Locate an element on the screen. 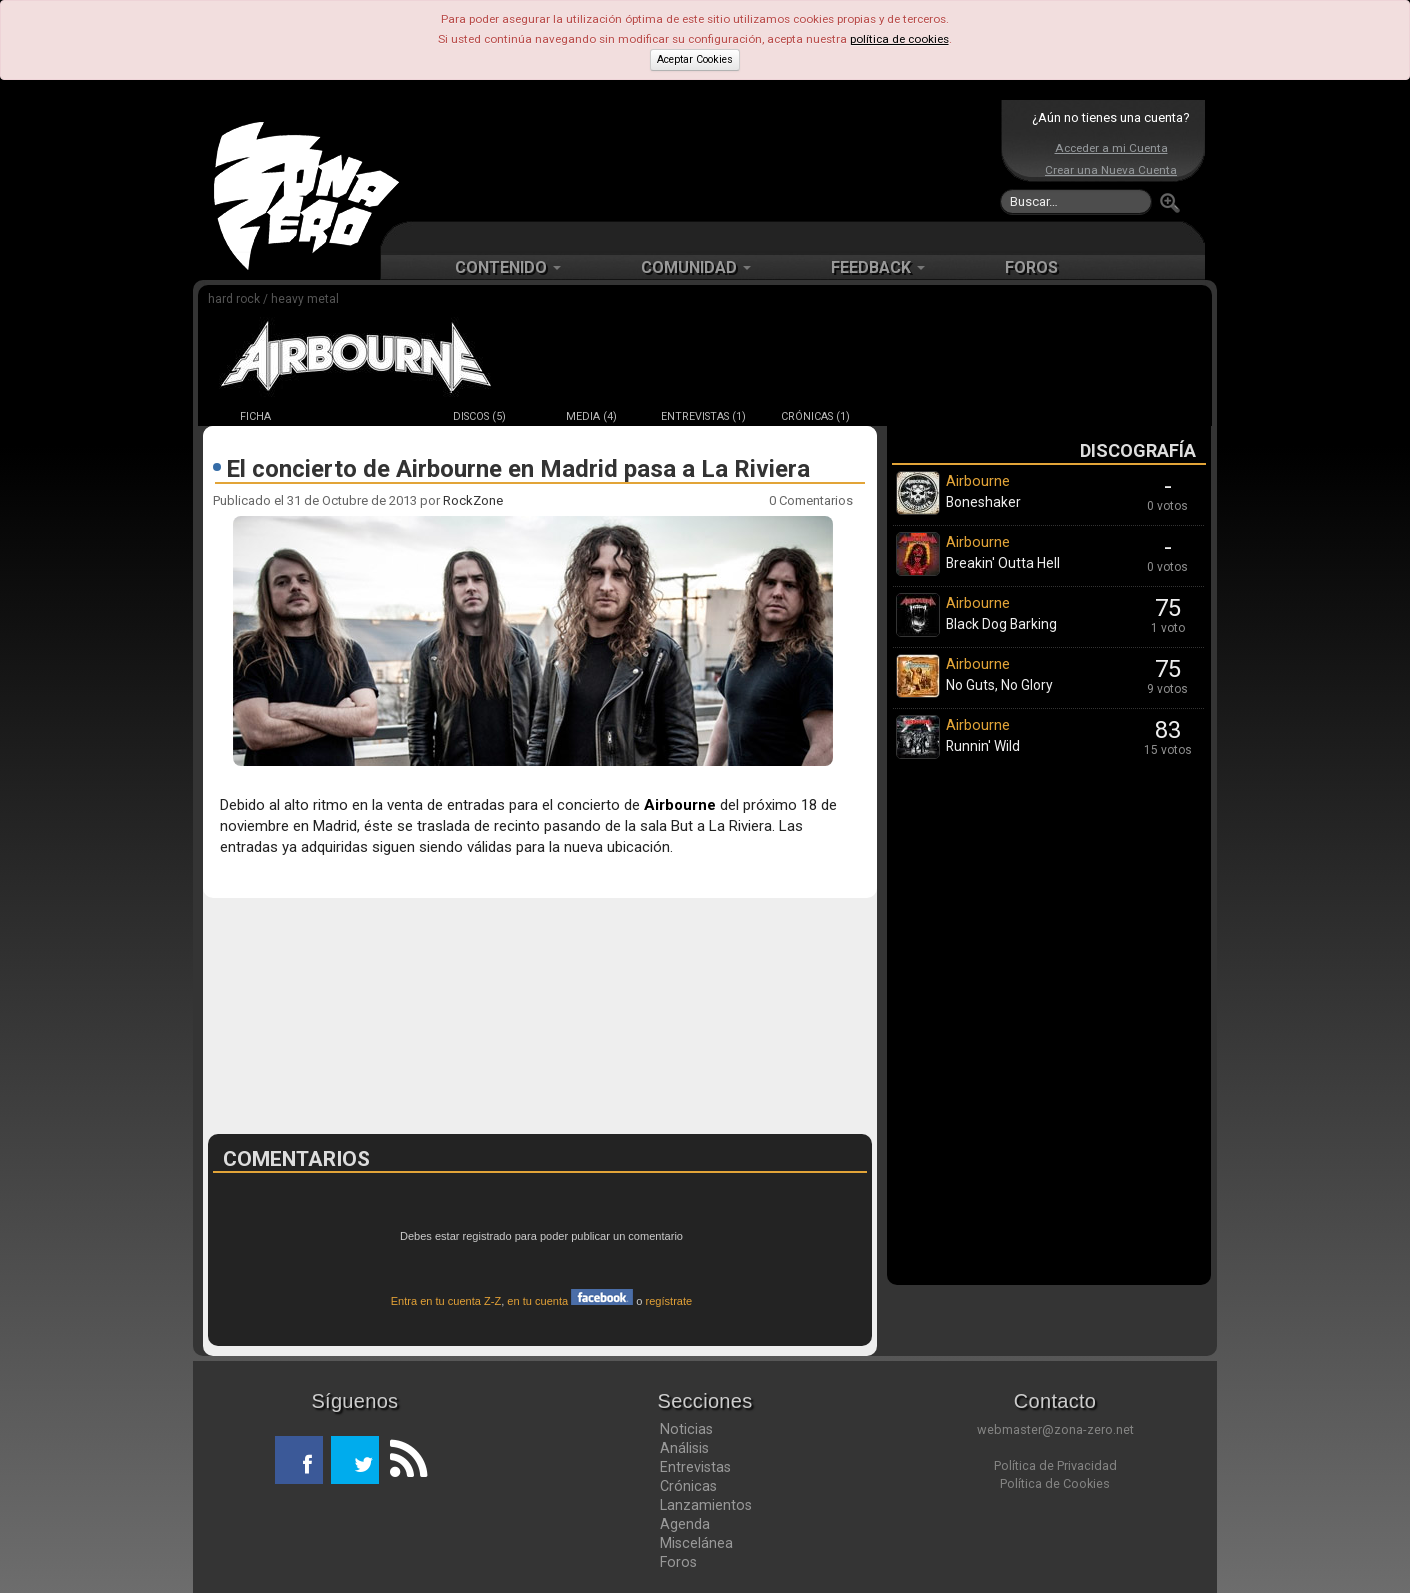 This screenshot has height=1593, width=1410. Acceder a mi Cuenta is located at coordinates (1111, 148).